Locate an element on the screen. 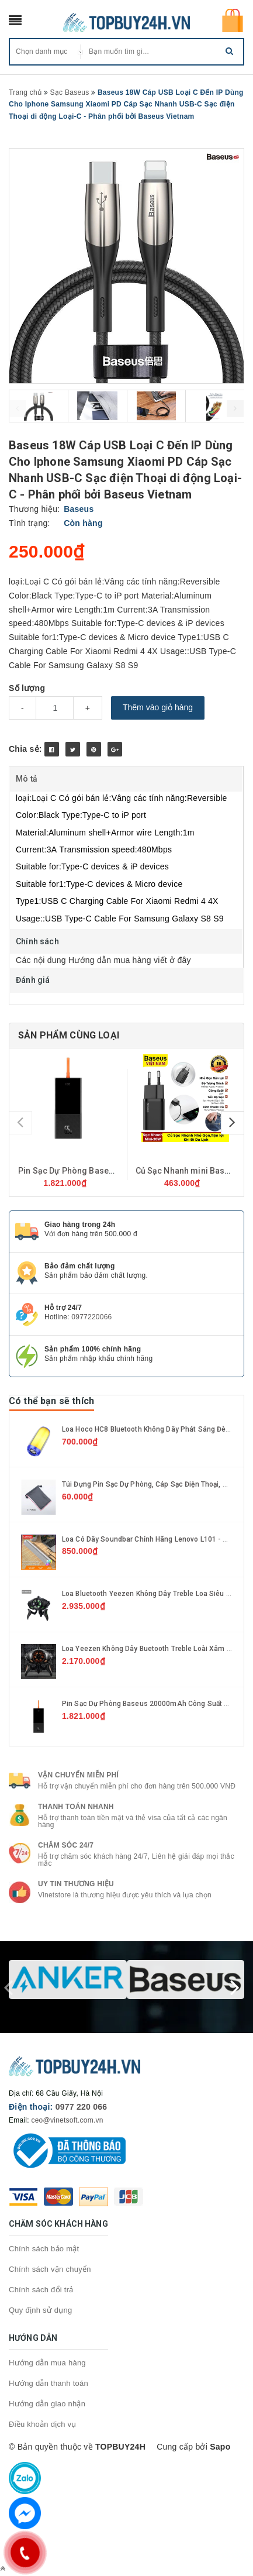 This screenshot has height=2576, width=253. Quy định sử dụng is located at coordinates (40, 2310).